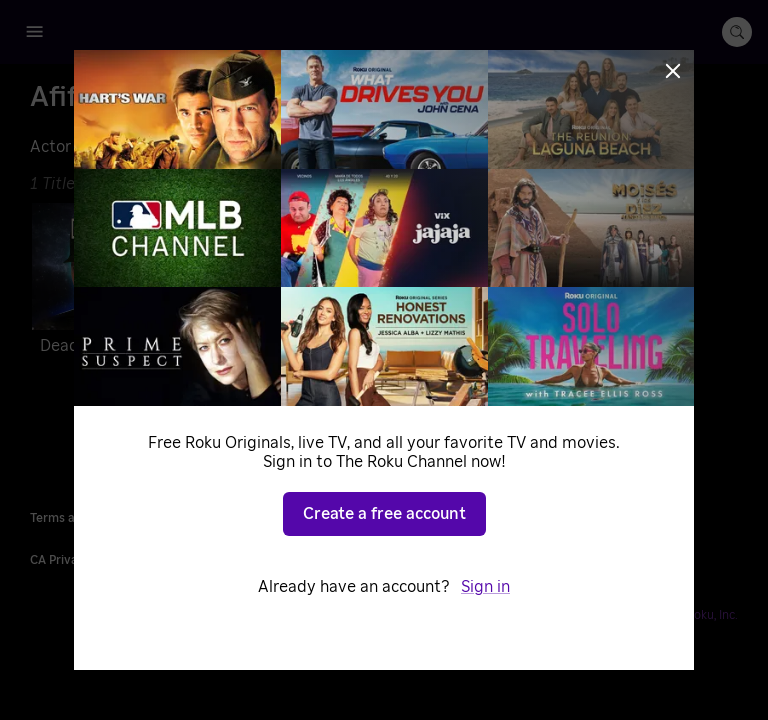  I want to click on [Close], so click(673, 71).